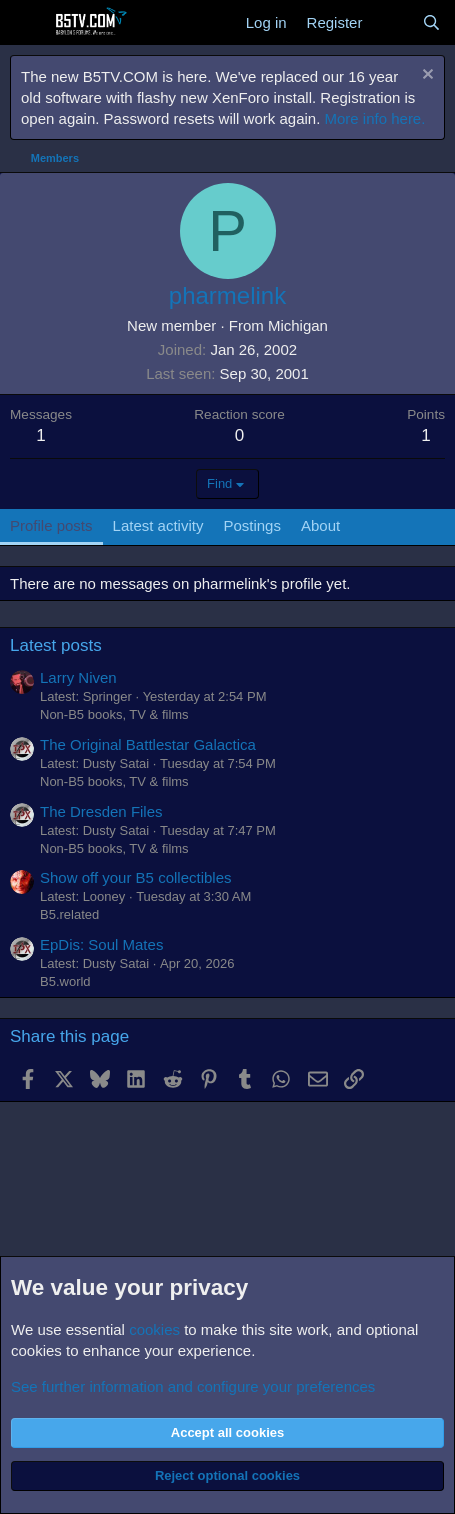 The width and height of the screenshot is (455, 1514). I want to click on [What's new], so click(391, 22).